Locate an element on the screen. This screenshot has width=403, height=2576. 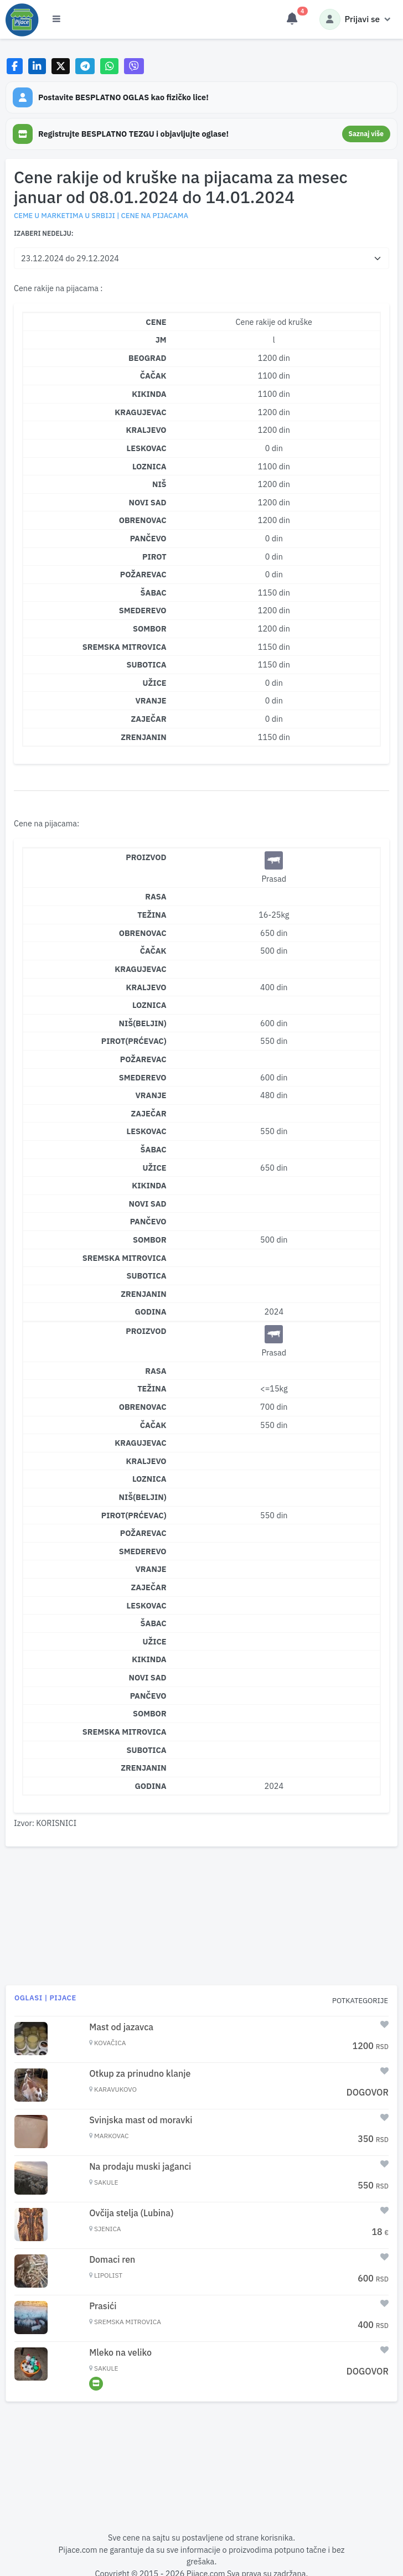
Pančevo is located at coordinates (148, 1221).